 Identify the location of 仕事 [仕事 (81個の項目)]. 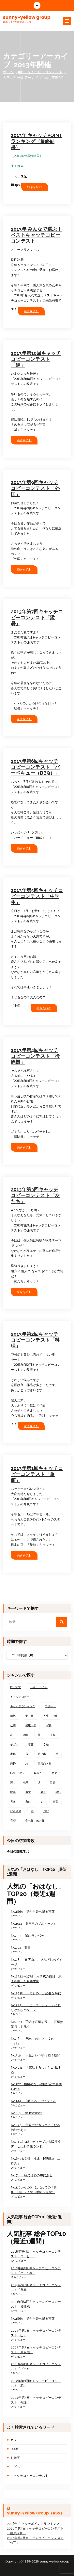
(13, 1725).